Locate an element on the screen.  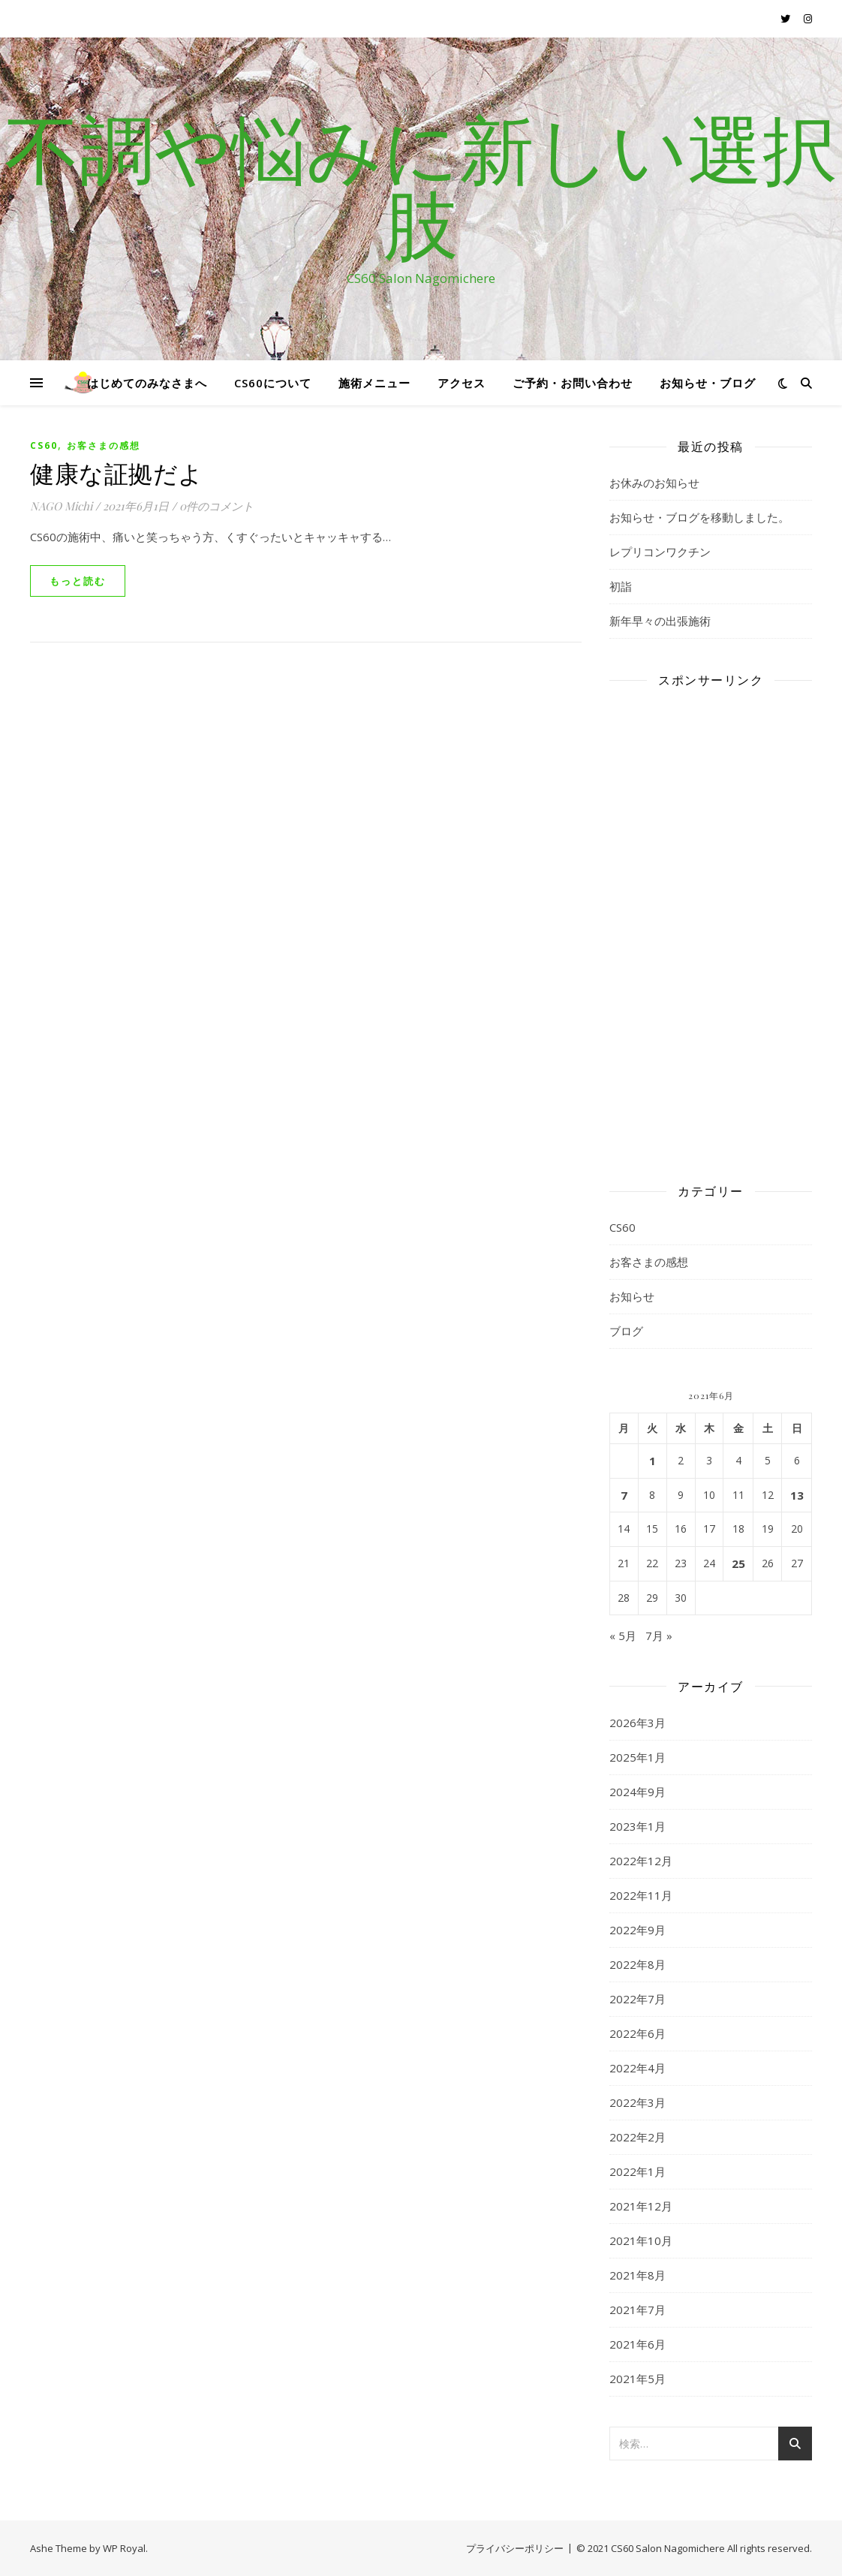
お知らせ・ブログを移動しました。 is located at coordinates (699, 517).